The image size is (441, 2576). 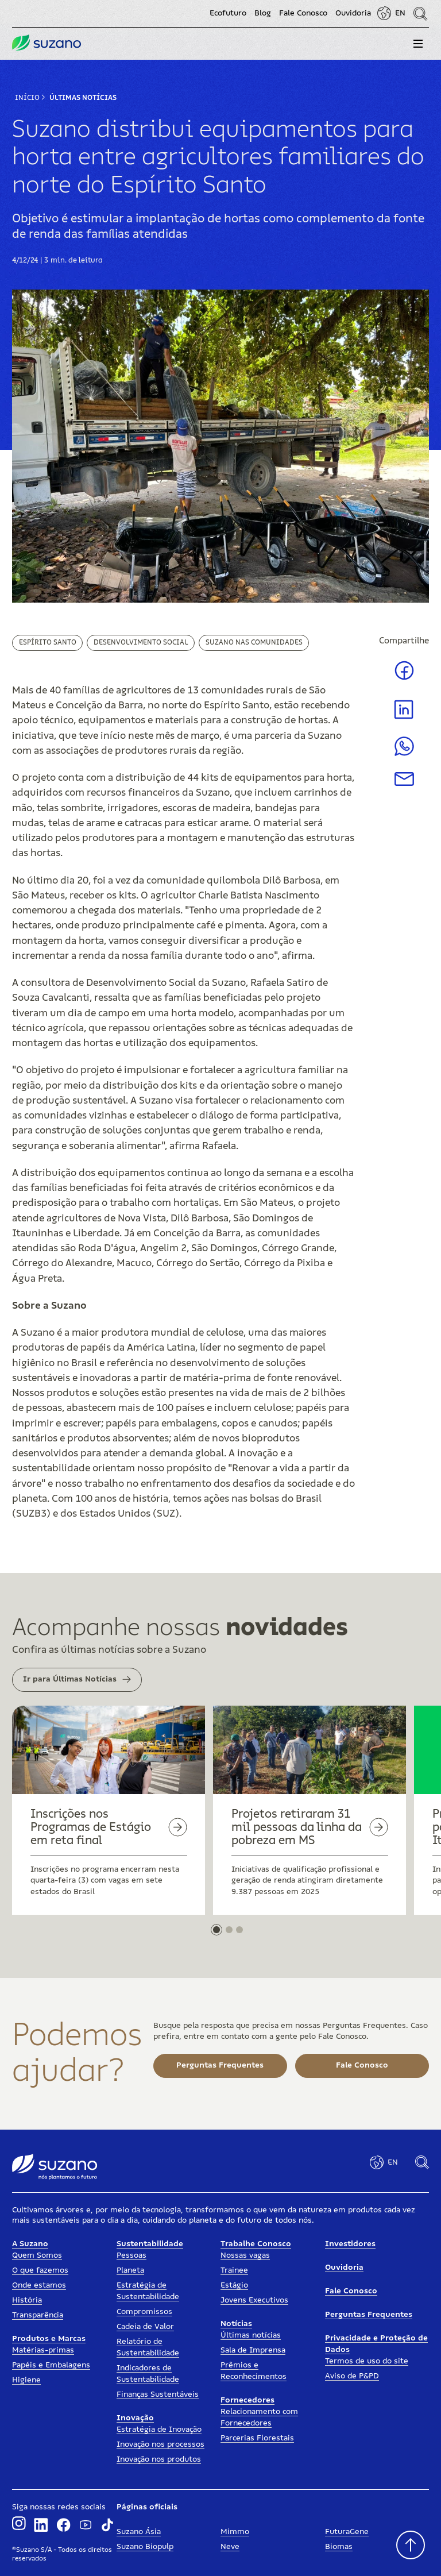 What do you see at coordinates (262, 13) in the screenshot?
I see `Blog` at bounding box center [262, 13].